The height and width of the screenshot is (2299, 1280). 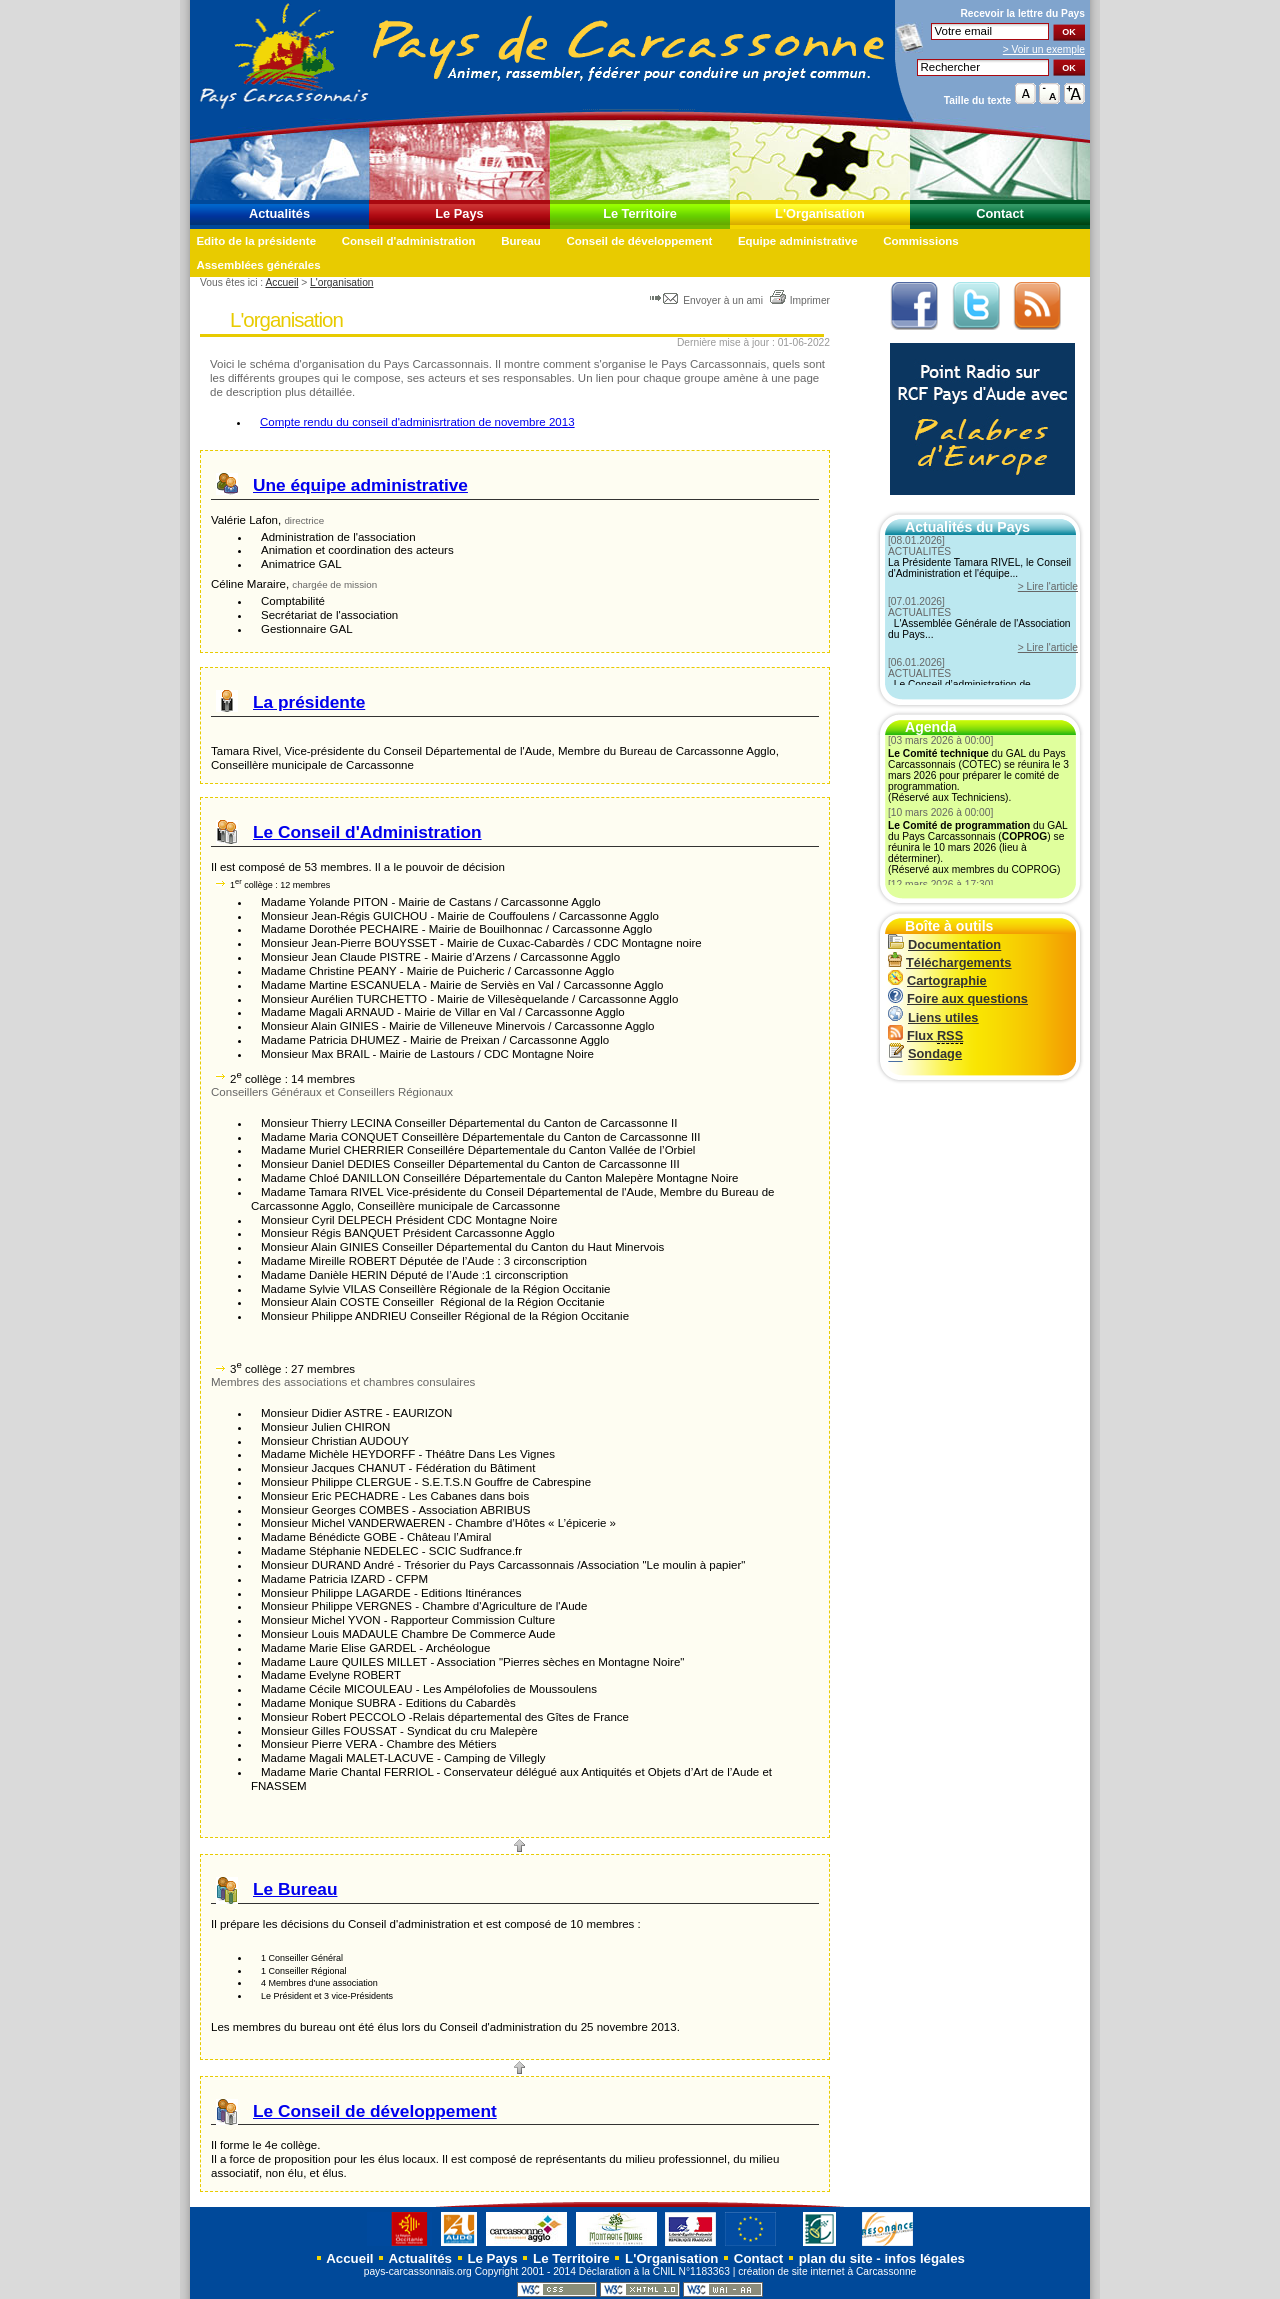 I want to click on Une équipe administrative, so click(x=360, y=485).